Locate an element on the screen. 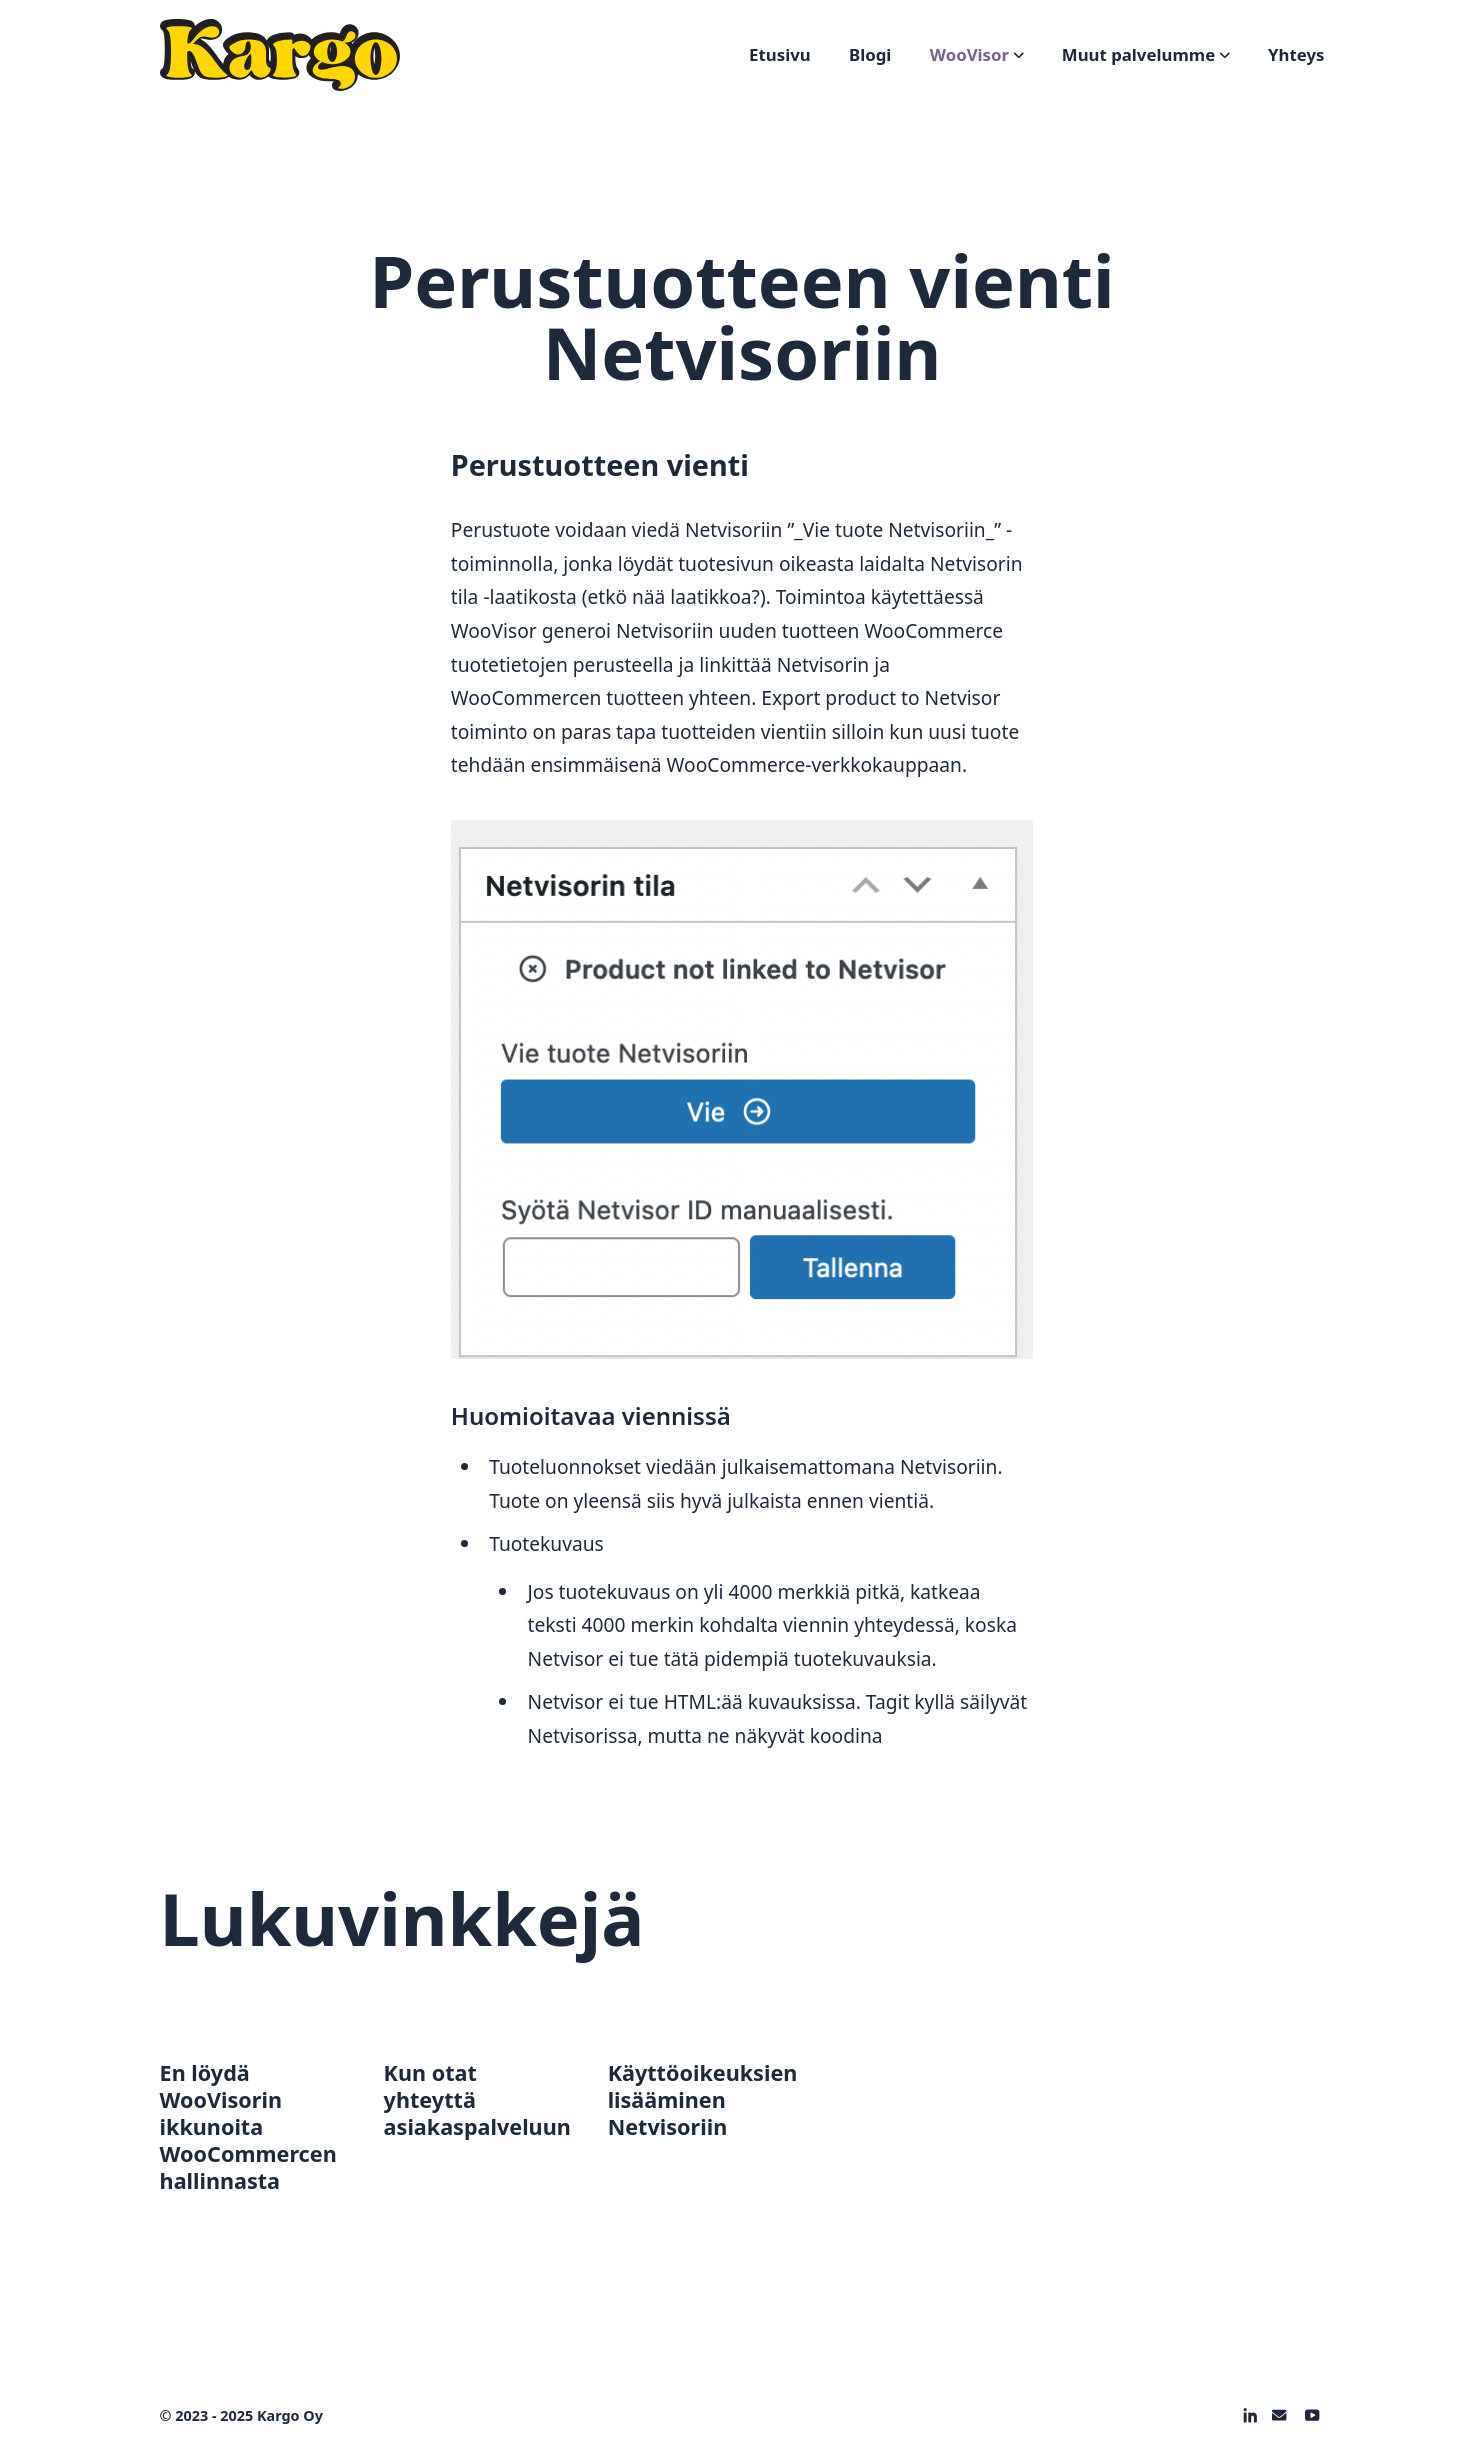 This screenshot has width=1484, height=2444. [on Linkedin] is located at coordinates (1250, 2415).